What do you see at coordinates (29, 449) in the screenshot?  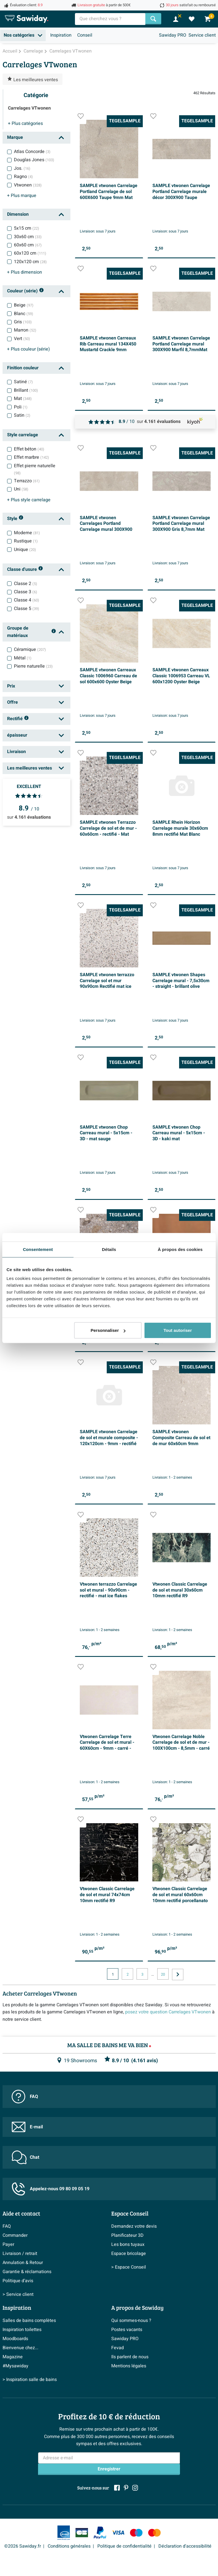 I see `Effet béton` at bounding box center [29, 449].